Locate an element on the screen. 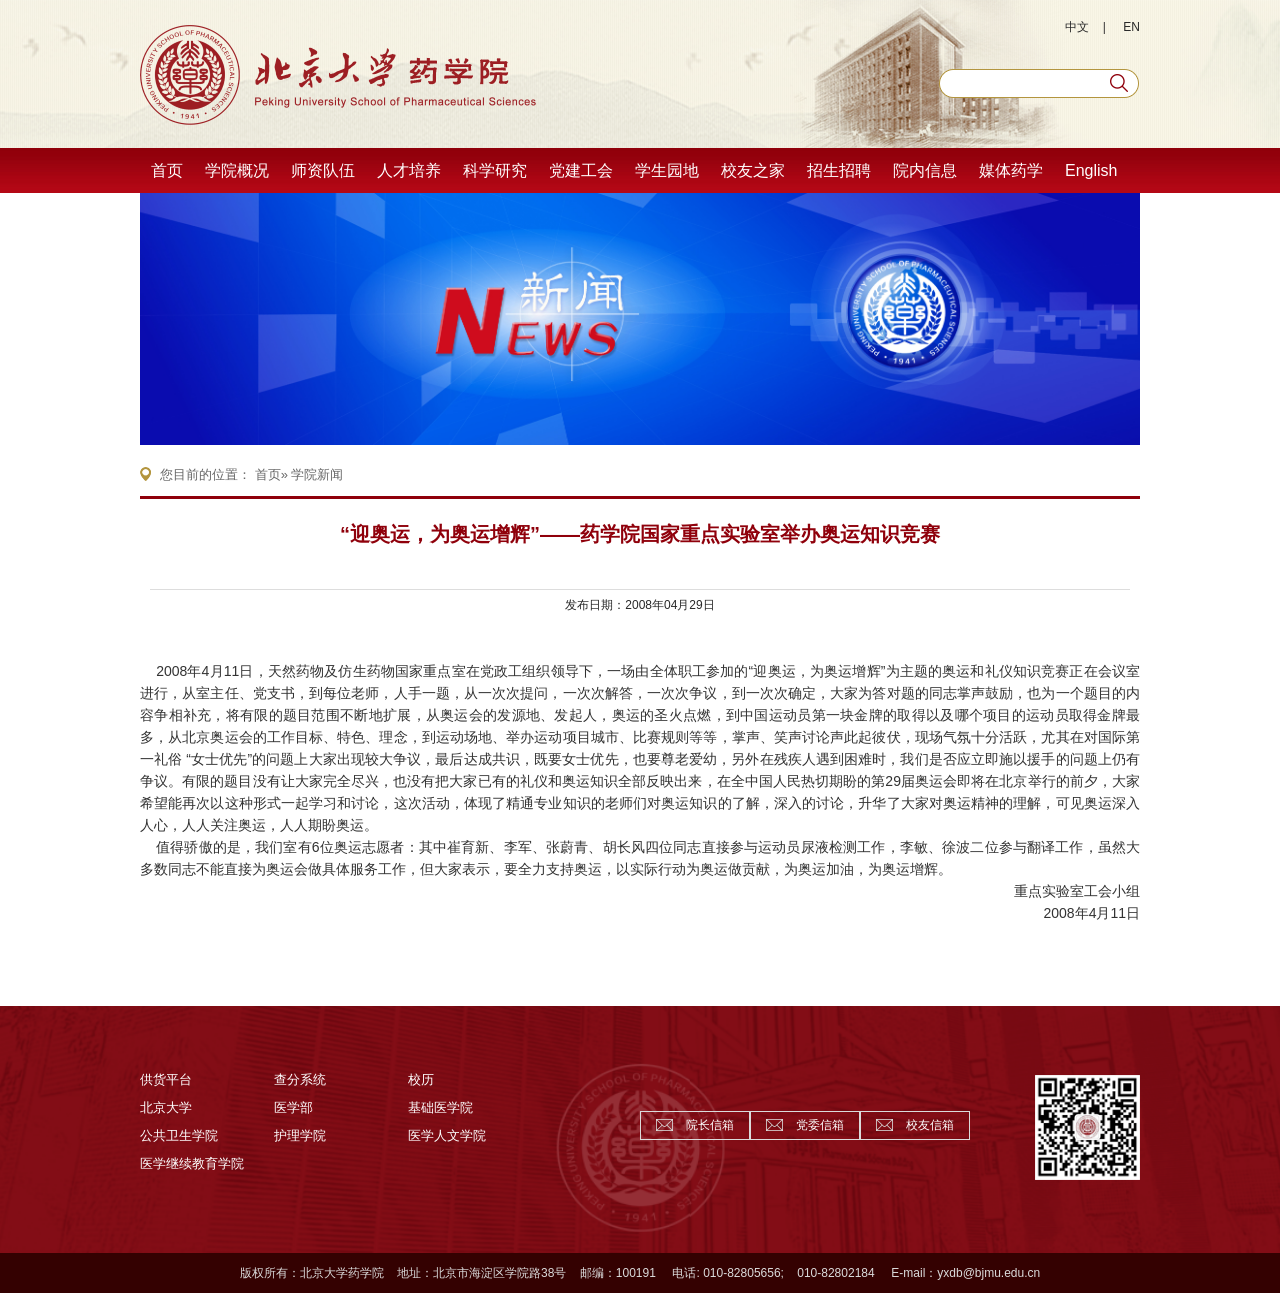  护理学院 is located at coordinates (300, 1135).